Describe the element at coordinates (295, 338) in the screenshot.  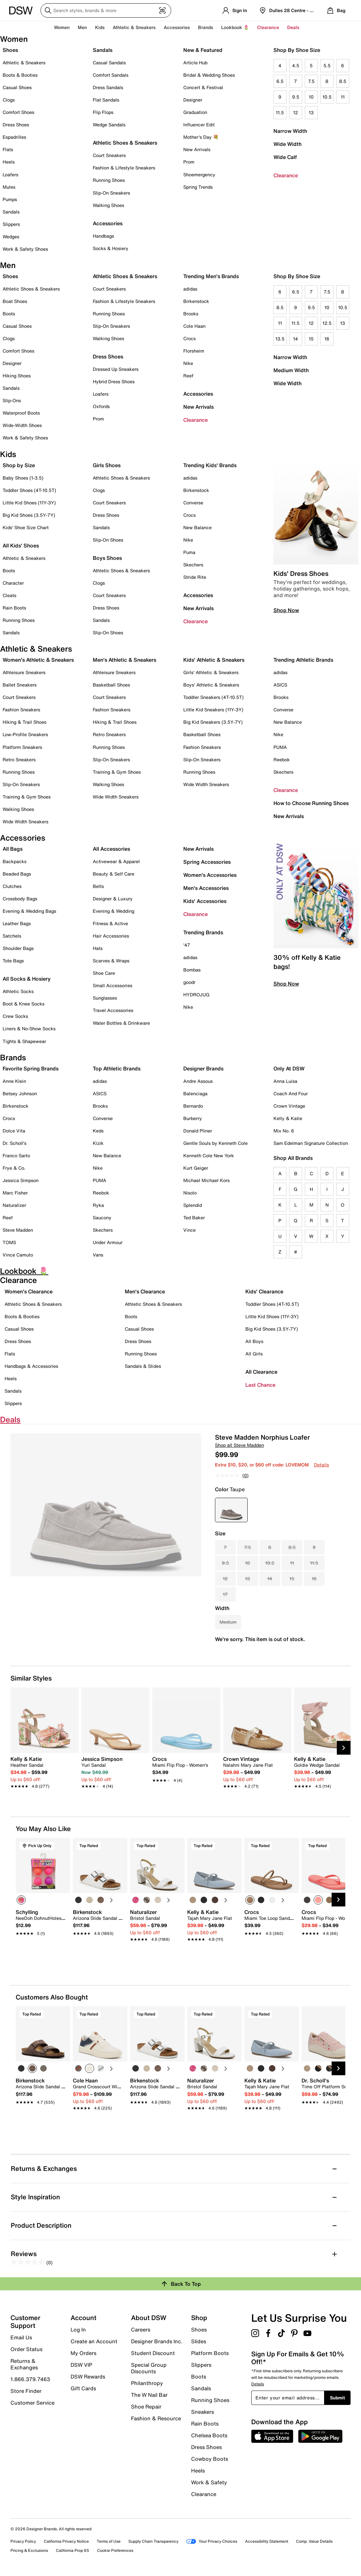
I see `14` at that location.